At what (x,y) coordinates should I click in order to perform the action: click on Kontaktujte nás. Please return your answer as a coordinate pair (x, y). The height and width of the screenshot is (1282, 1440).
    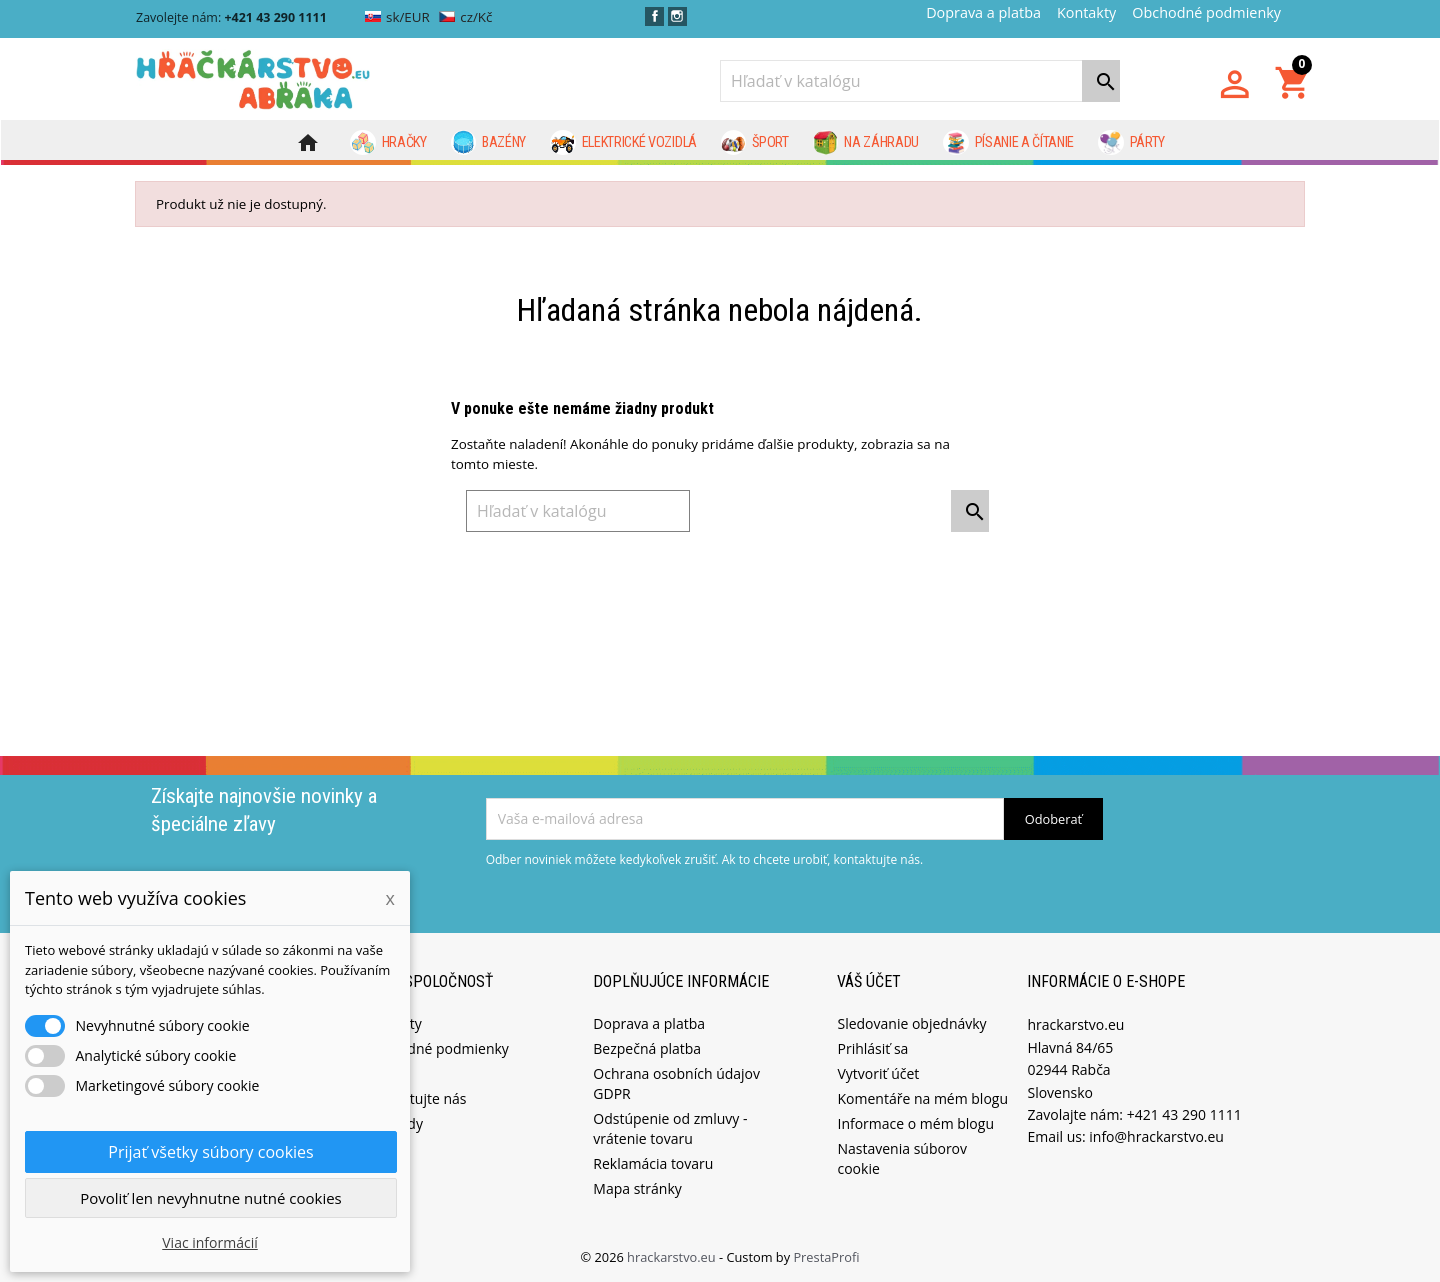
    Looking at the image, I should click on (415, 1097).